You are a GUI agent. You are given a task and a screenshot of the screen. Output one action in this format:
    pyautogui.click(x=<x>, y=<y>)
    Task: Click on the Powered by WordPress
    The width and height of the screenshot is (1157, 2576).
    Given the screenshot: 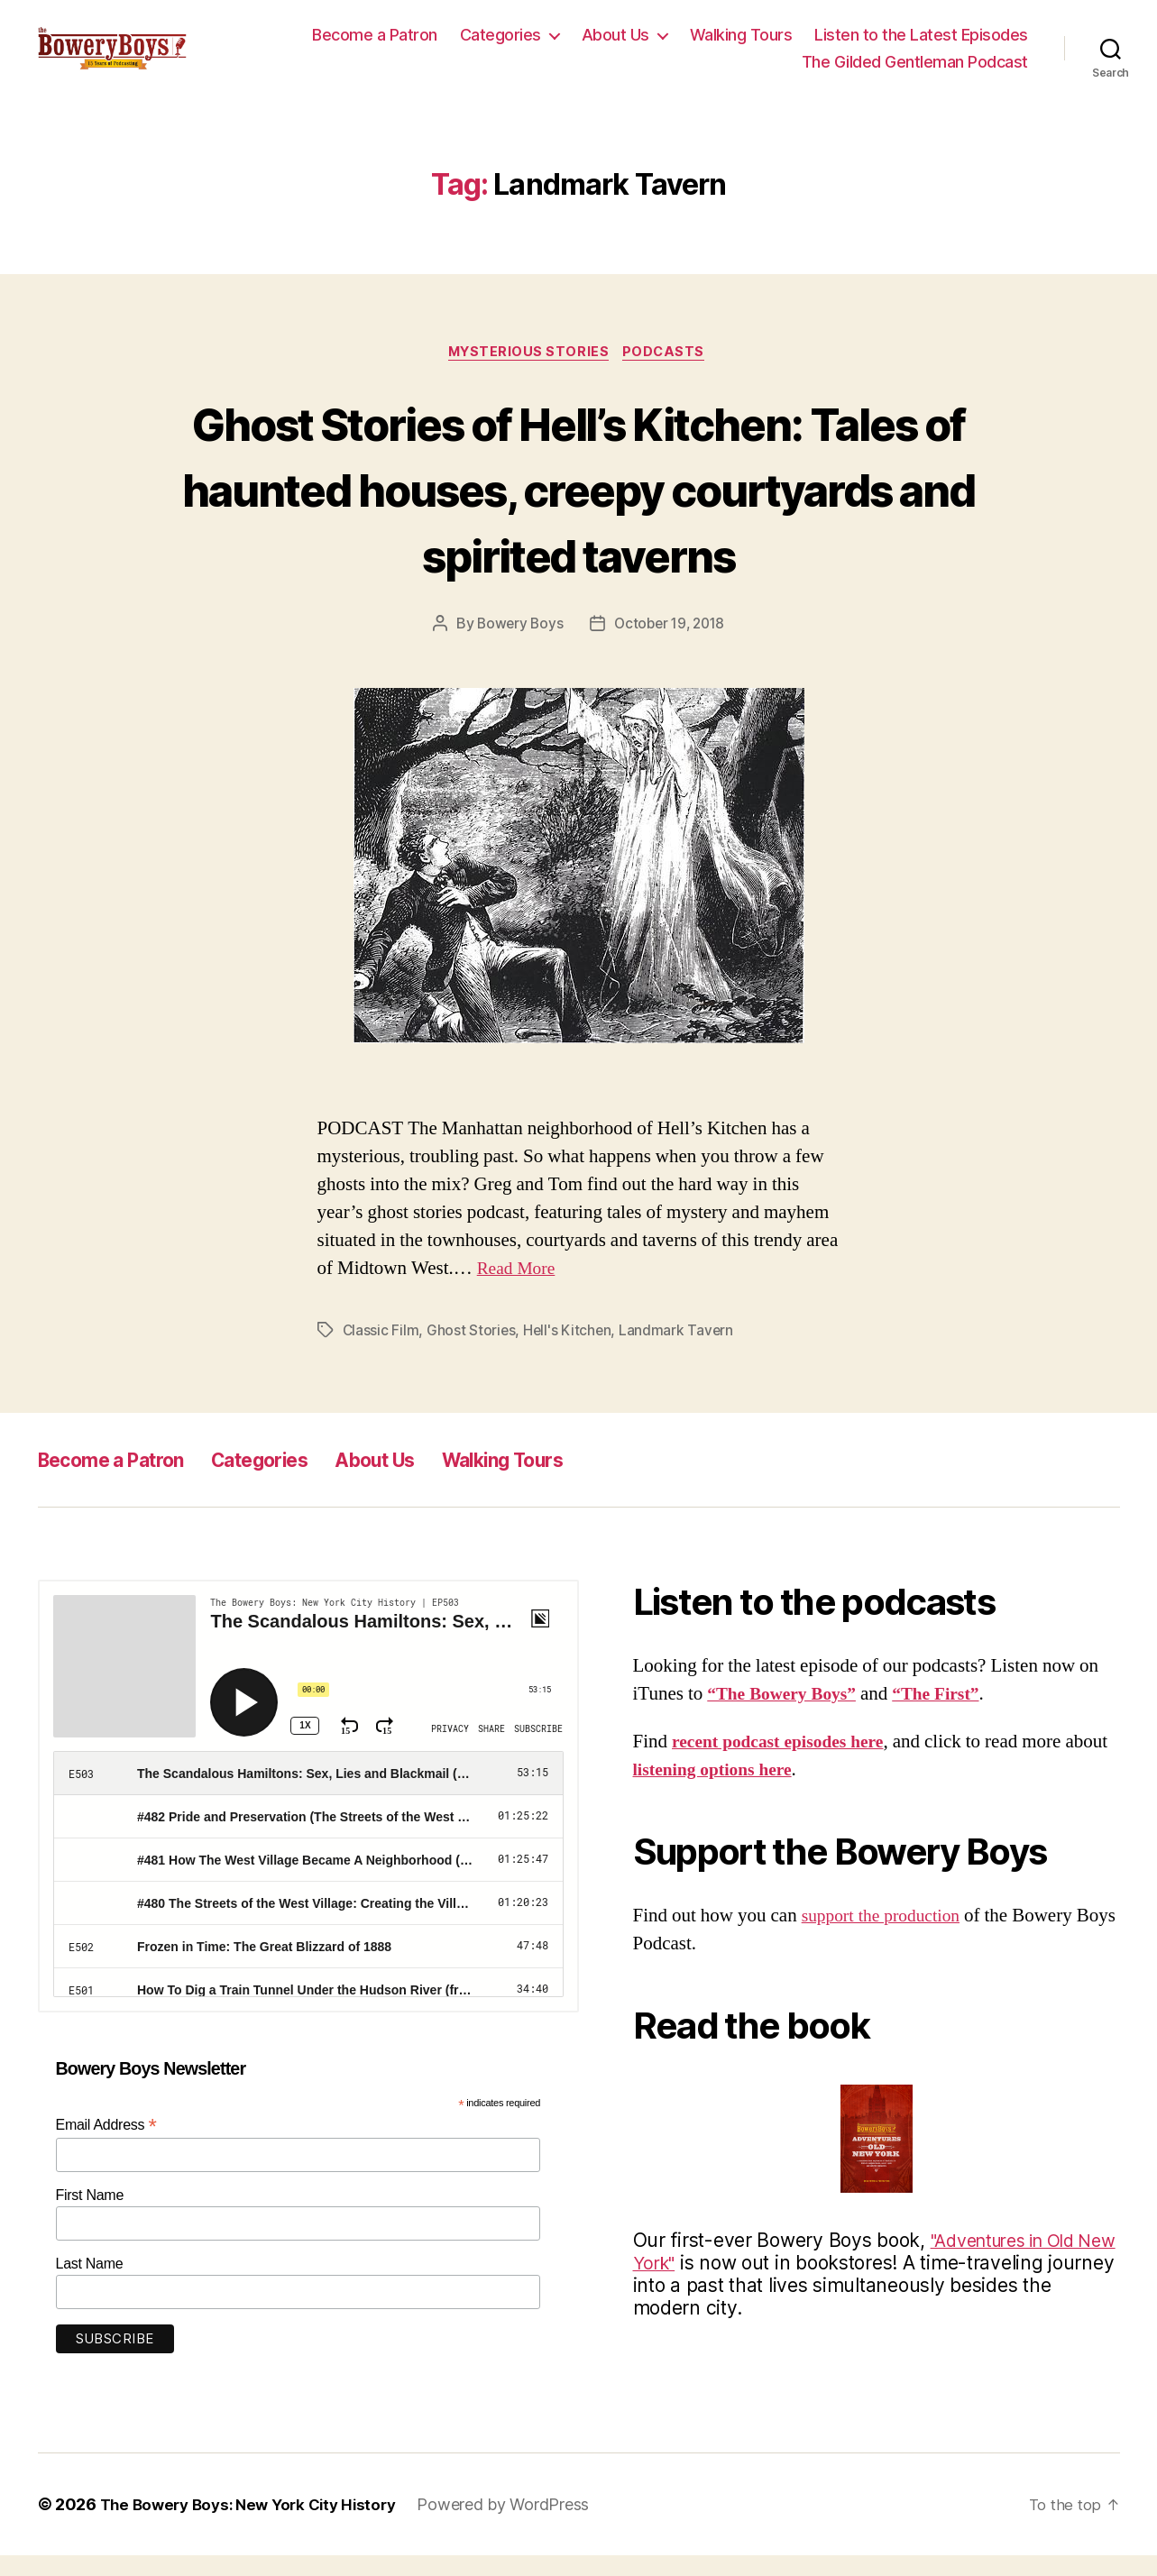 What is the action you would take?
    pyautogui.click(x=520, y=2525)
    